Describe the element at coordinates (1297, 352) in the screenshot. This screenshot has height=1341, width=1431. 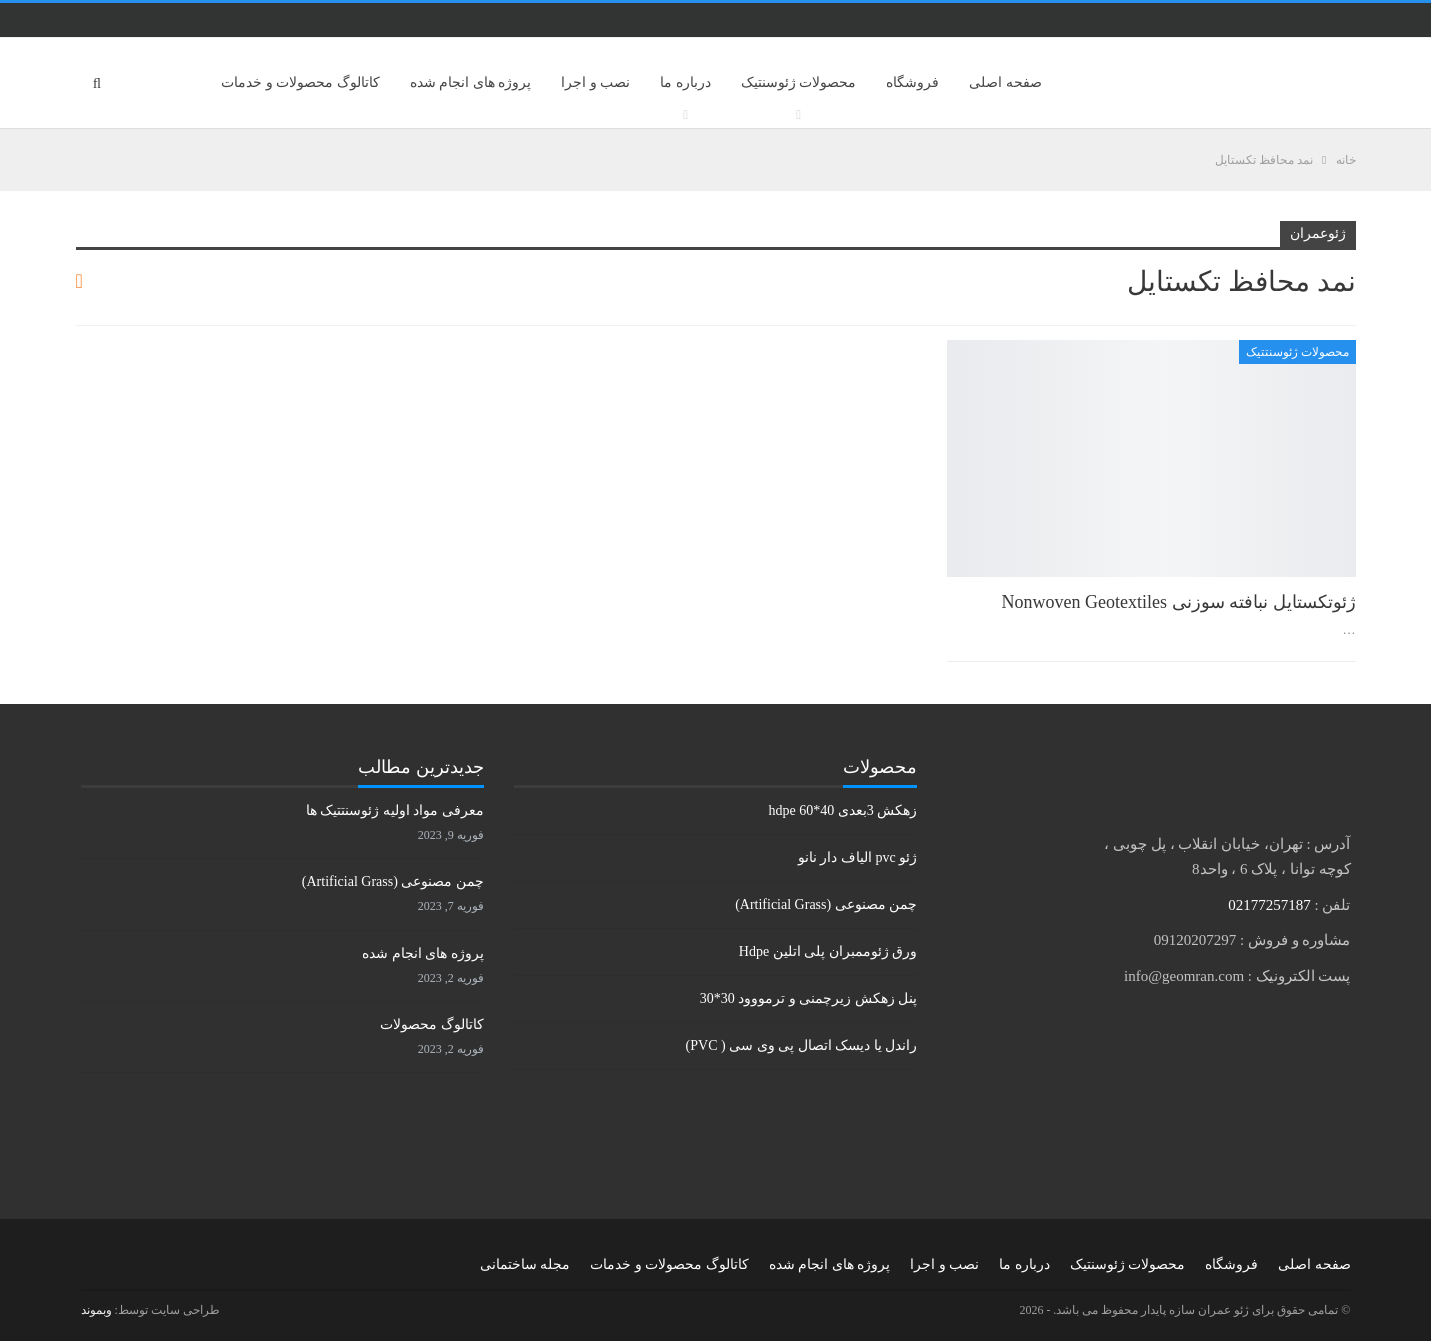
I see `محصولات ژئوسنتتیک` at that location.